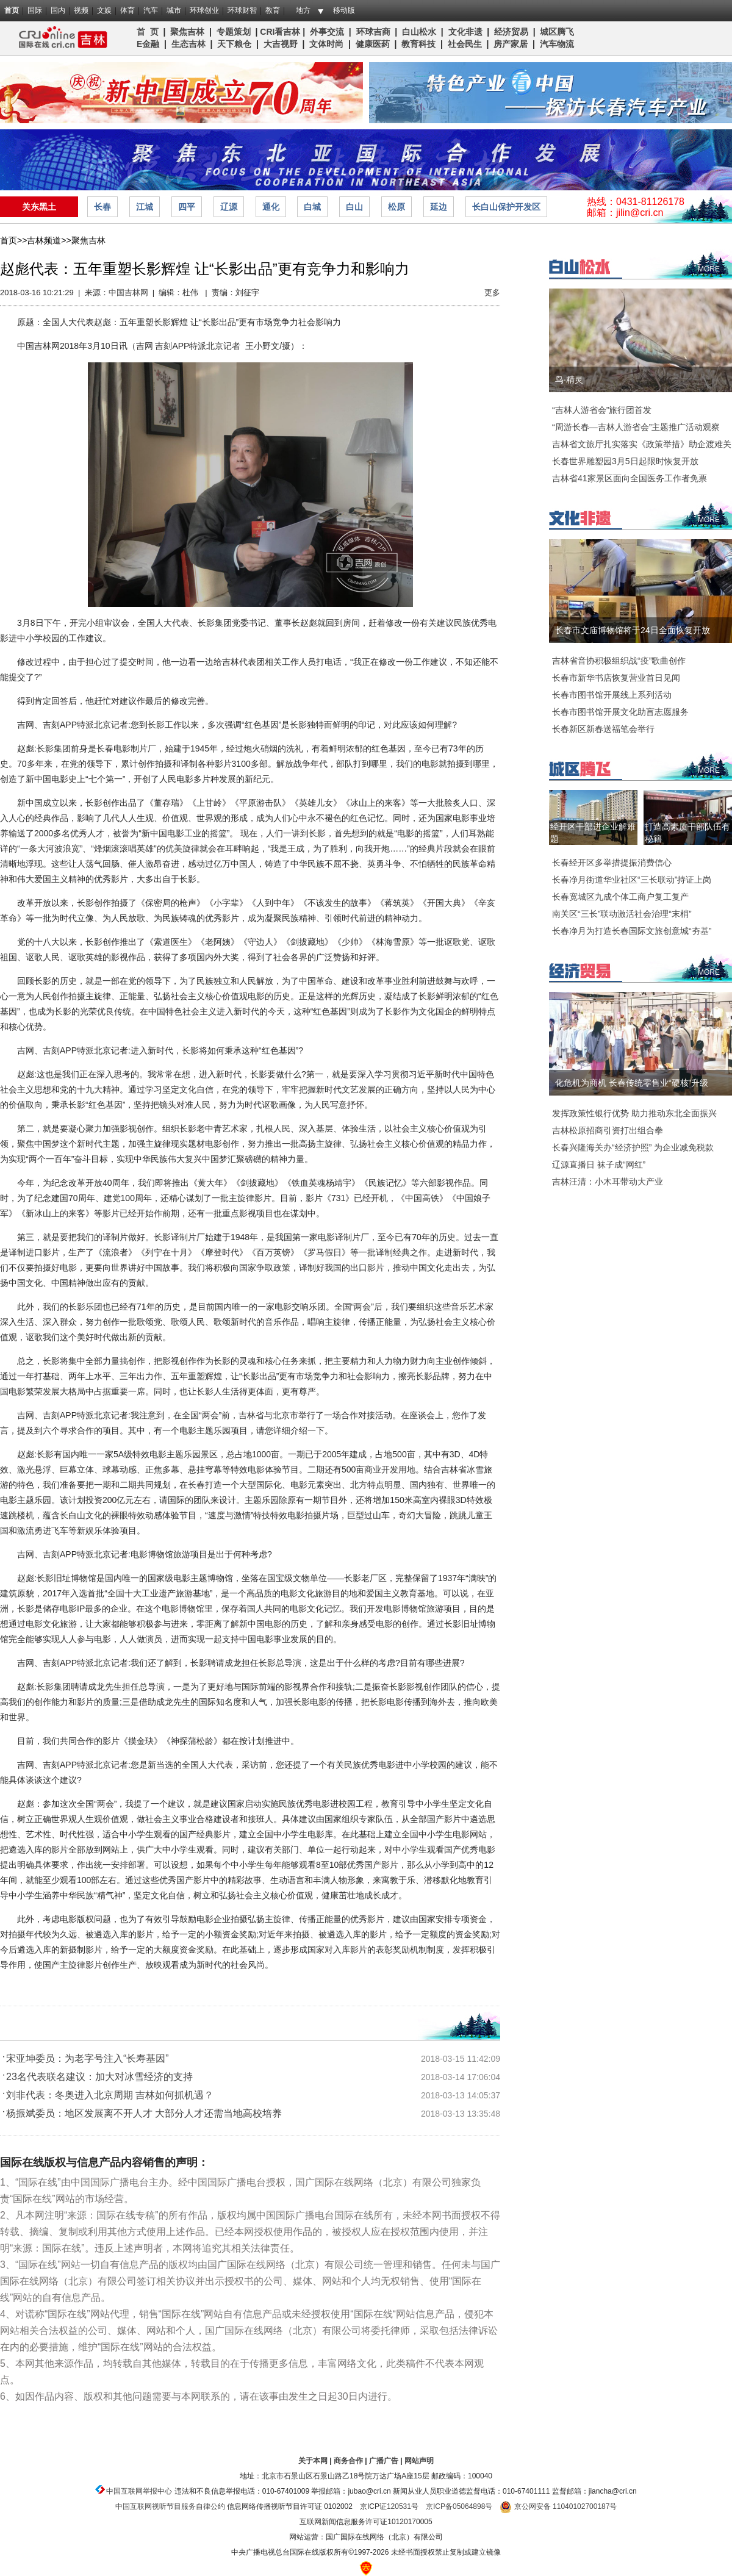  I want to click on 首页, so click(11, 10).